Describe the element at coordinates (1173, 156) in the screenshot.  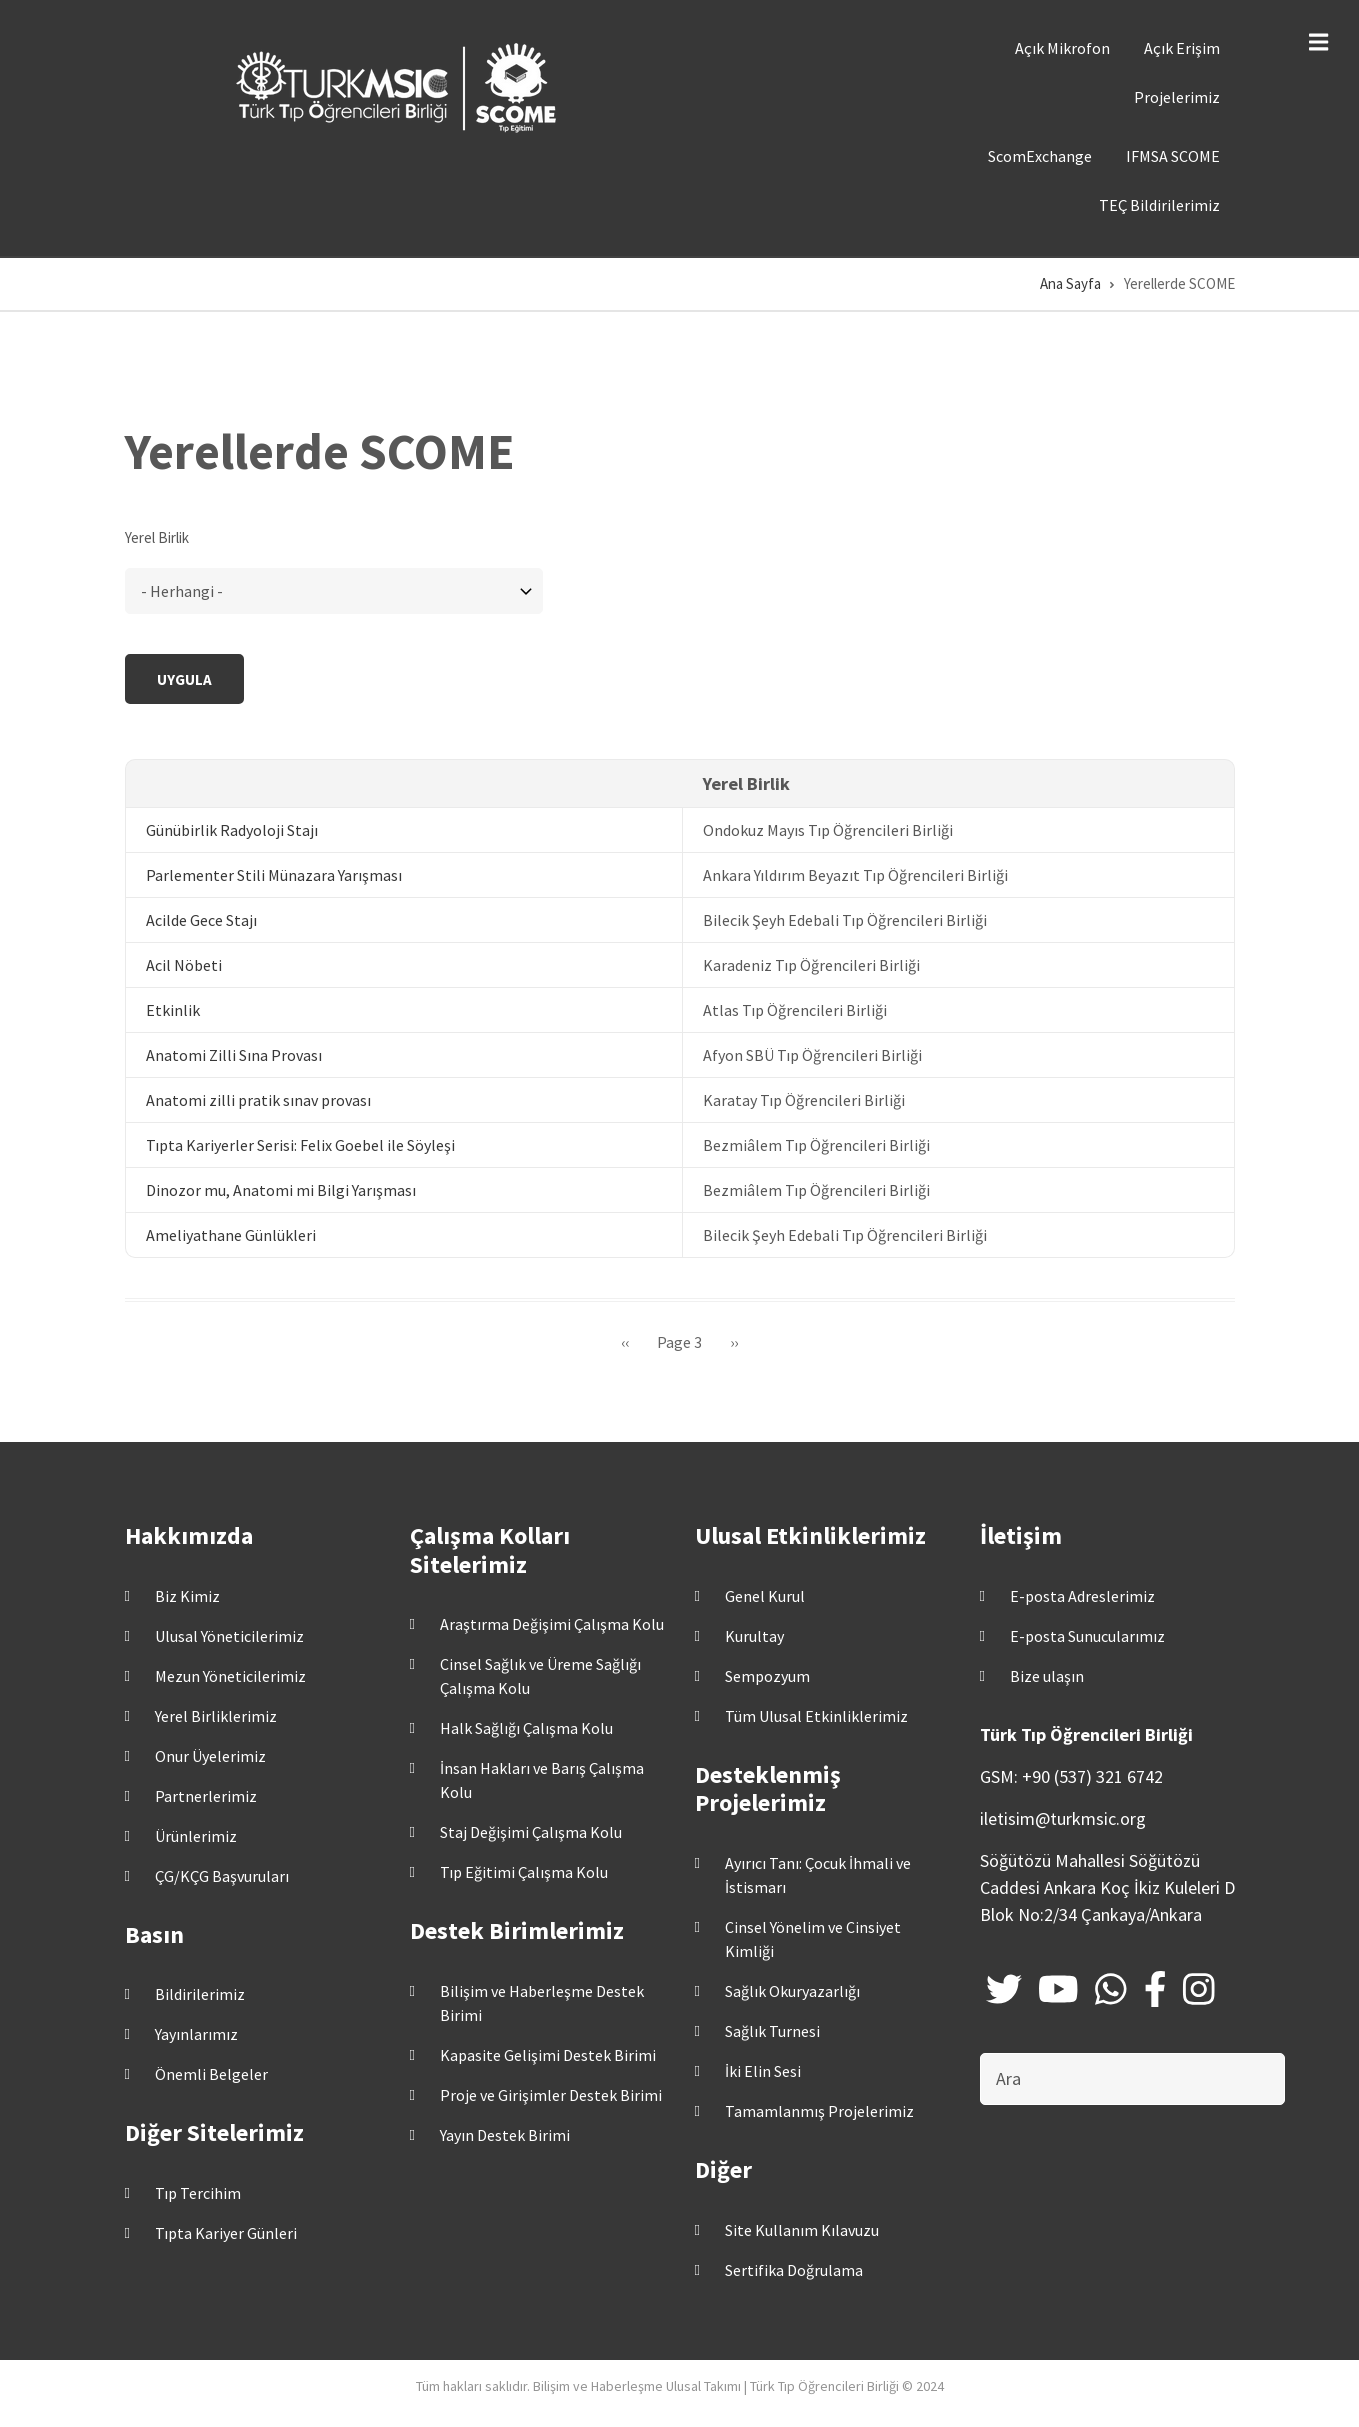
I see `IFMSA SCOME` at that location.